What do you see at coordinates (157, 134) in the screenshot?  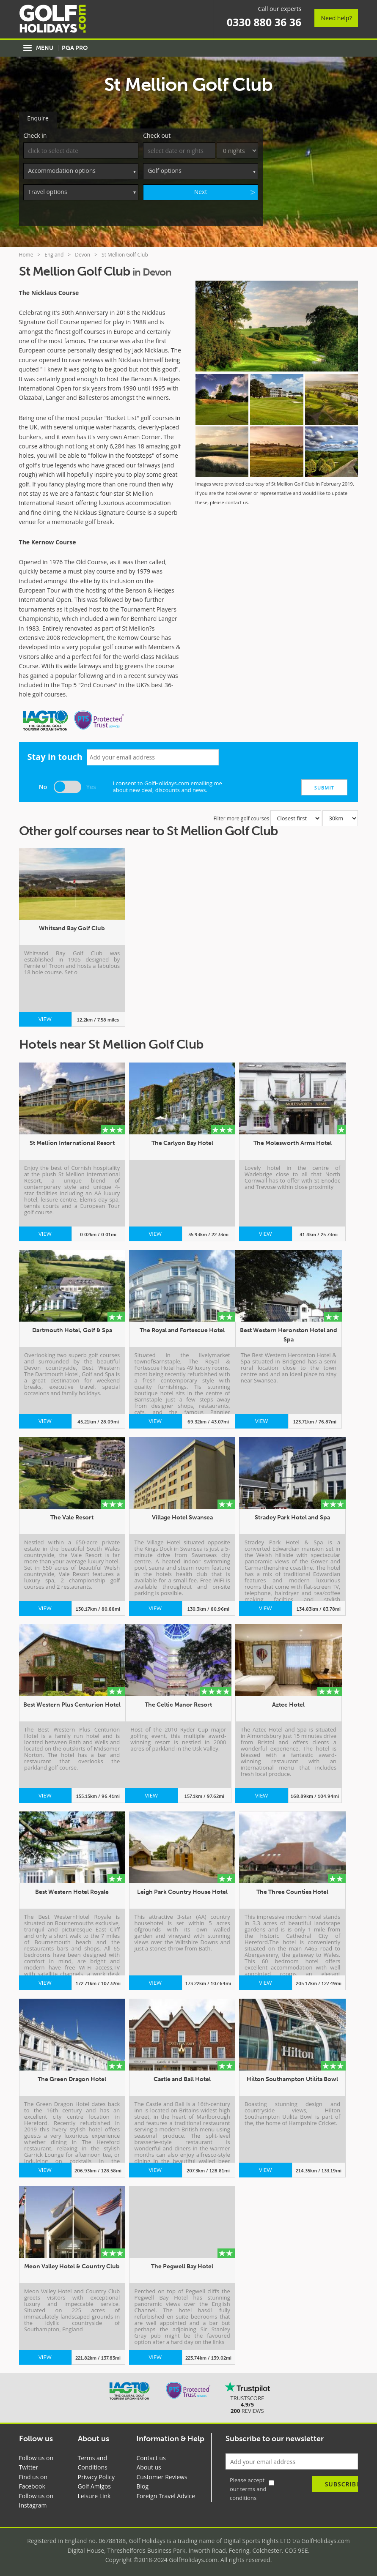 I see `Check out` at bounding box center [157, 134].